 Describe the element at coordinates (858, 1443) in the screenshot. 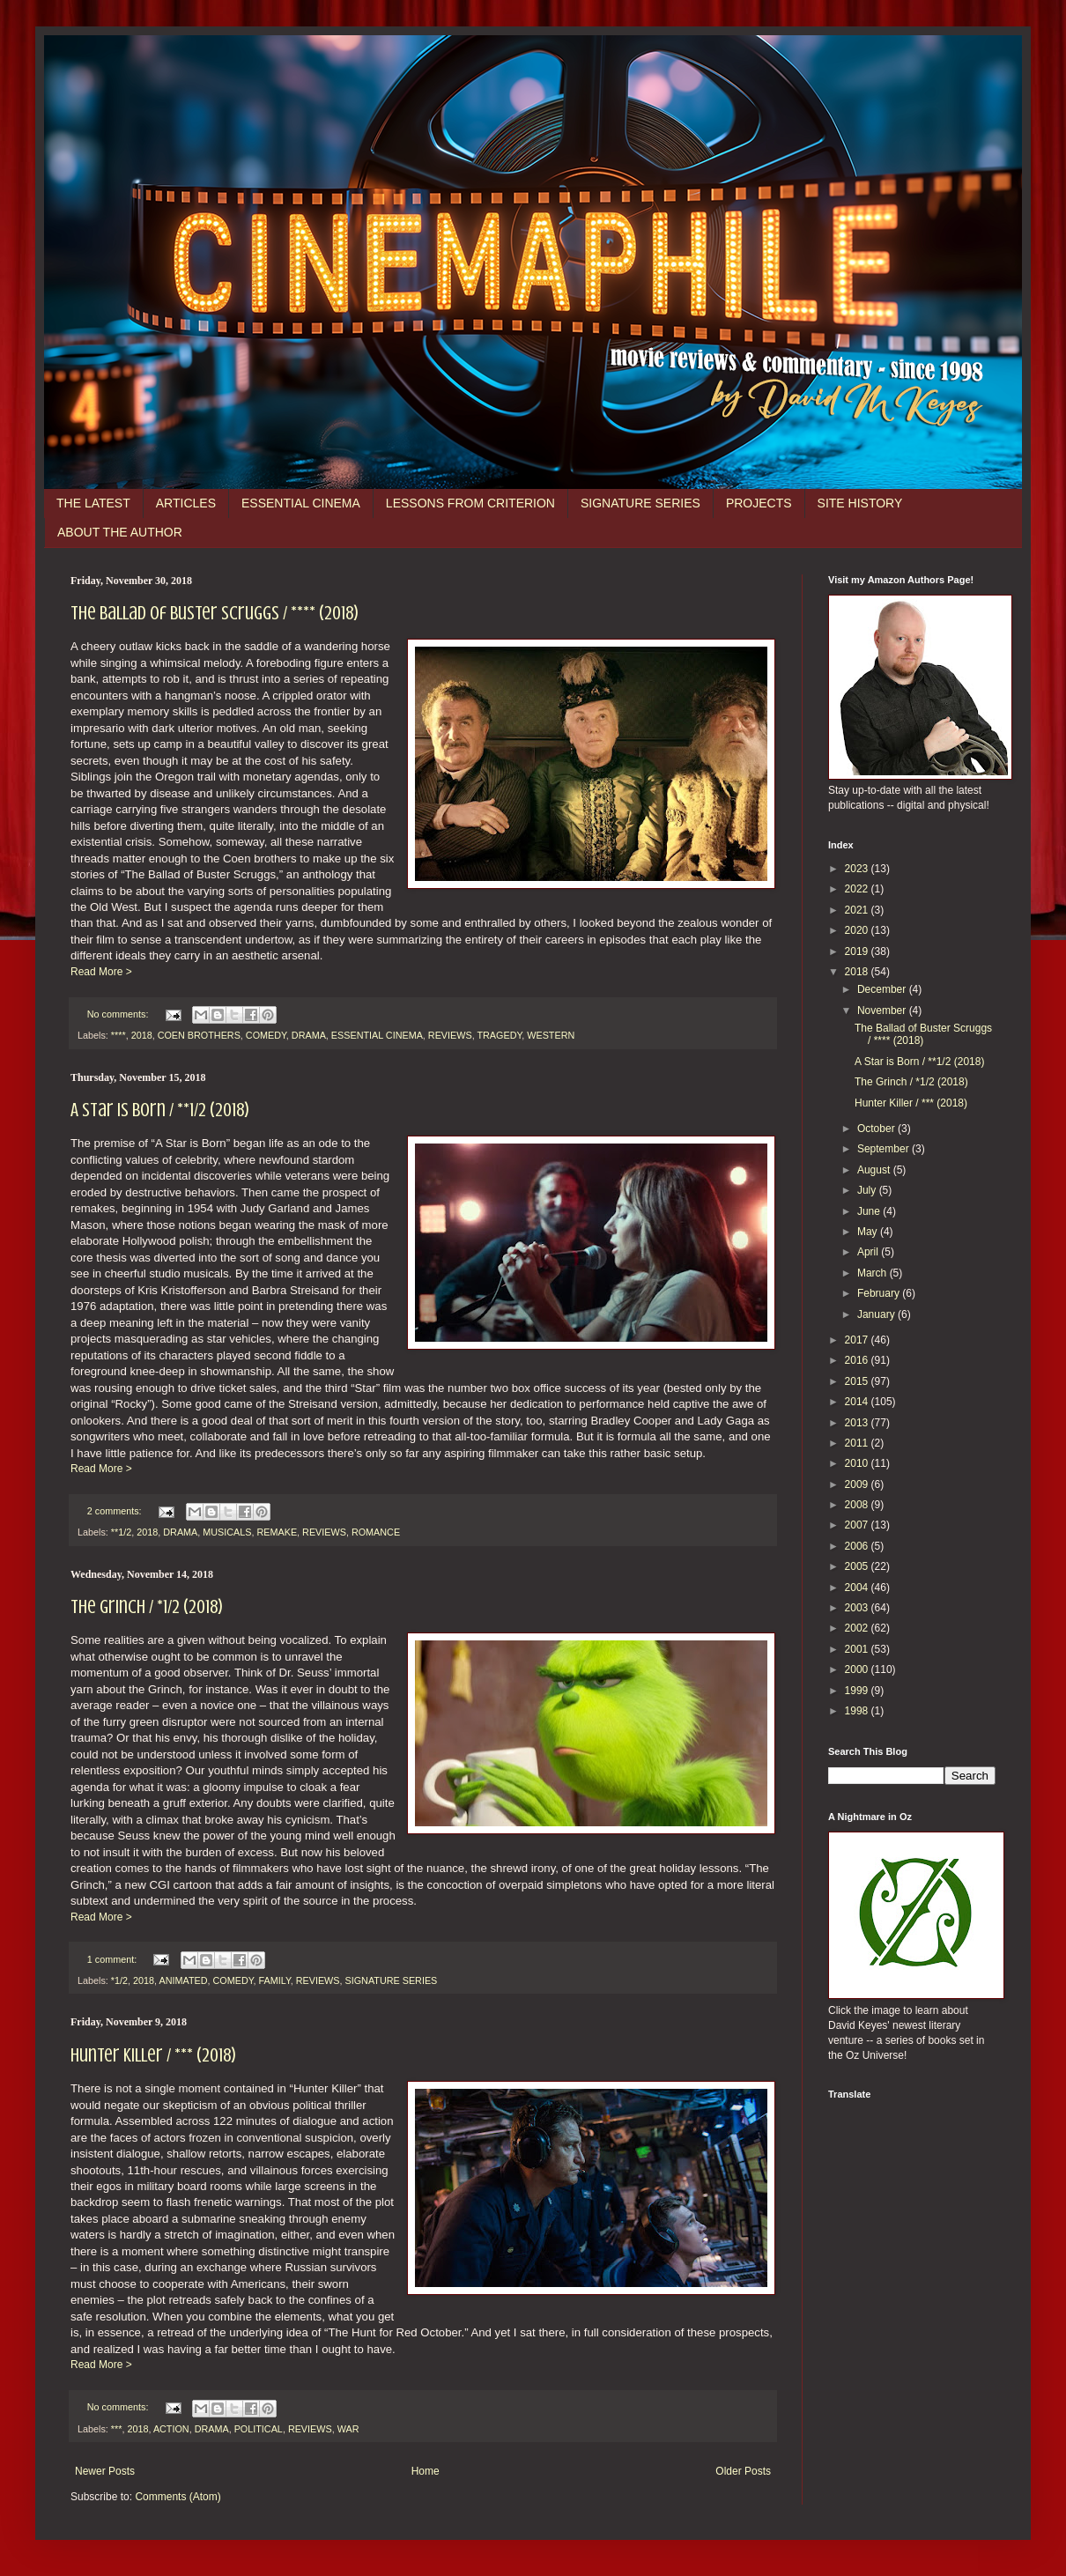

I see `2011` at that location.